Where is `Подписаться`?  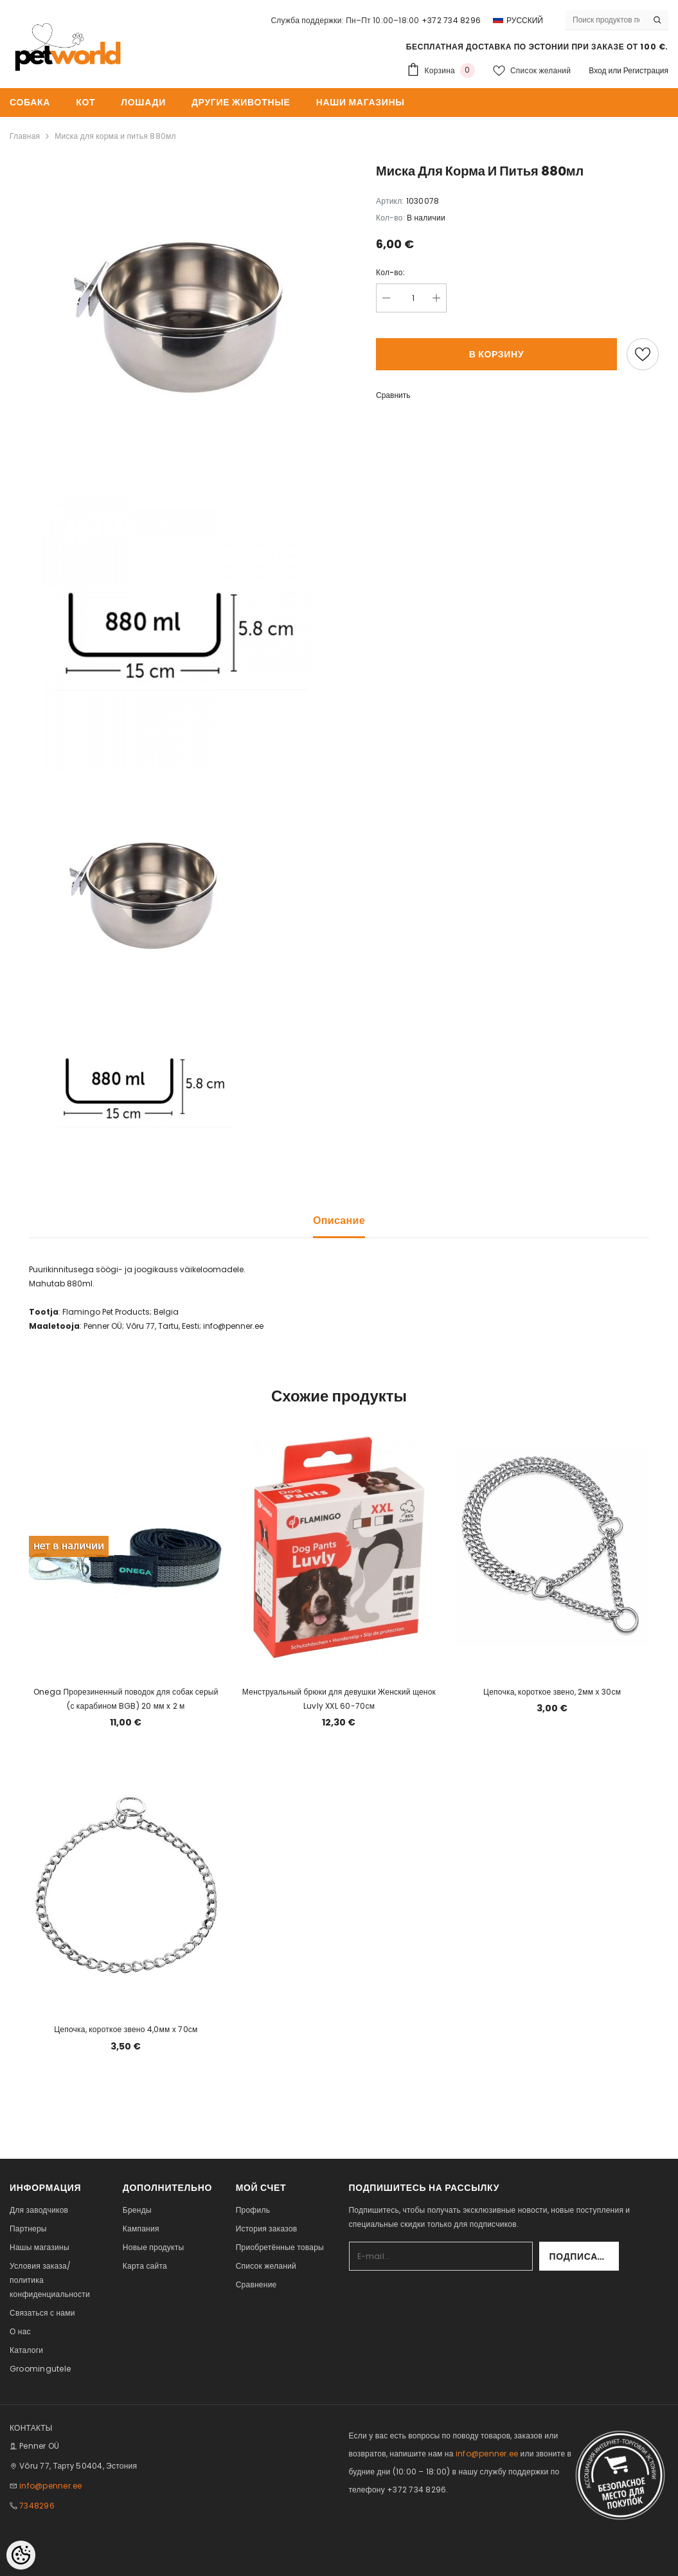 Подписаться is located at coordinates (584, 2256).